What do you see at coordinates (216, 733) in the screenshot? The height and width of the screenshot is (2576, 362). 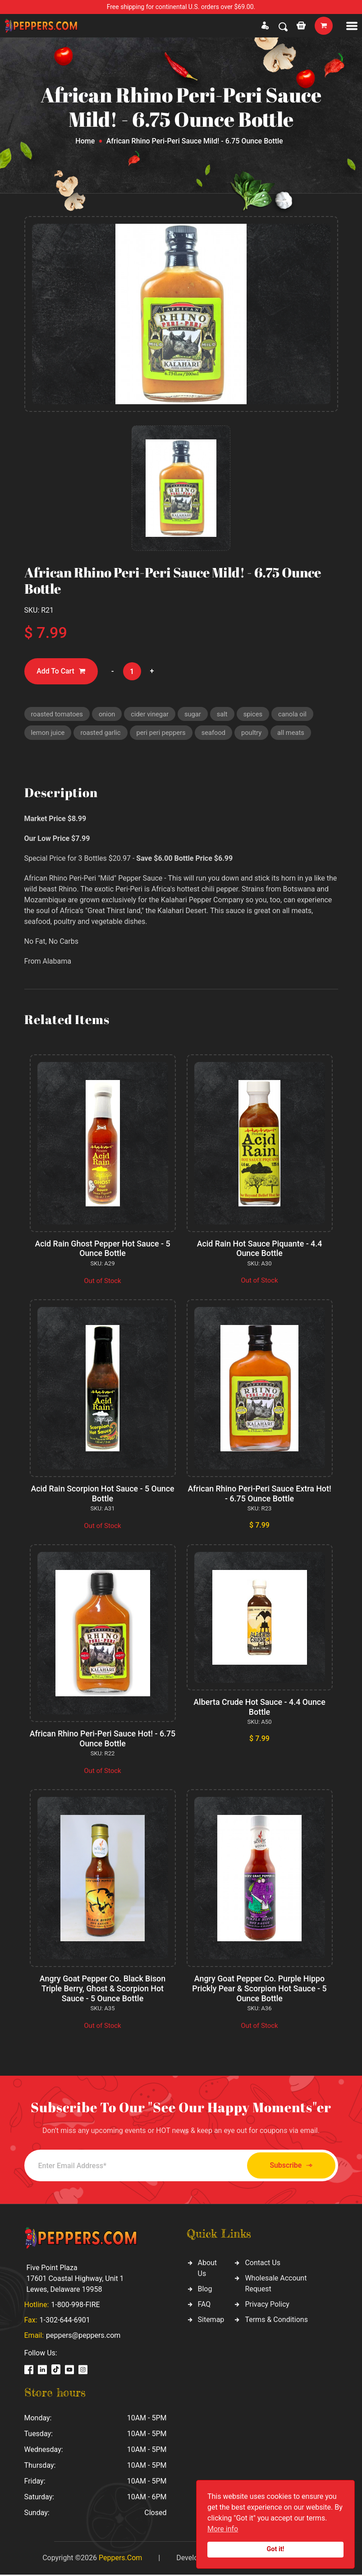 I see `seafood` at bounding box center [216, 733].